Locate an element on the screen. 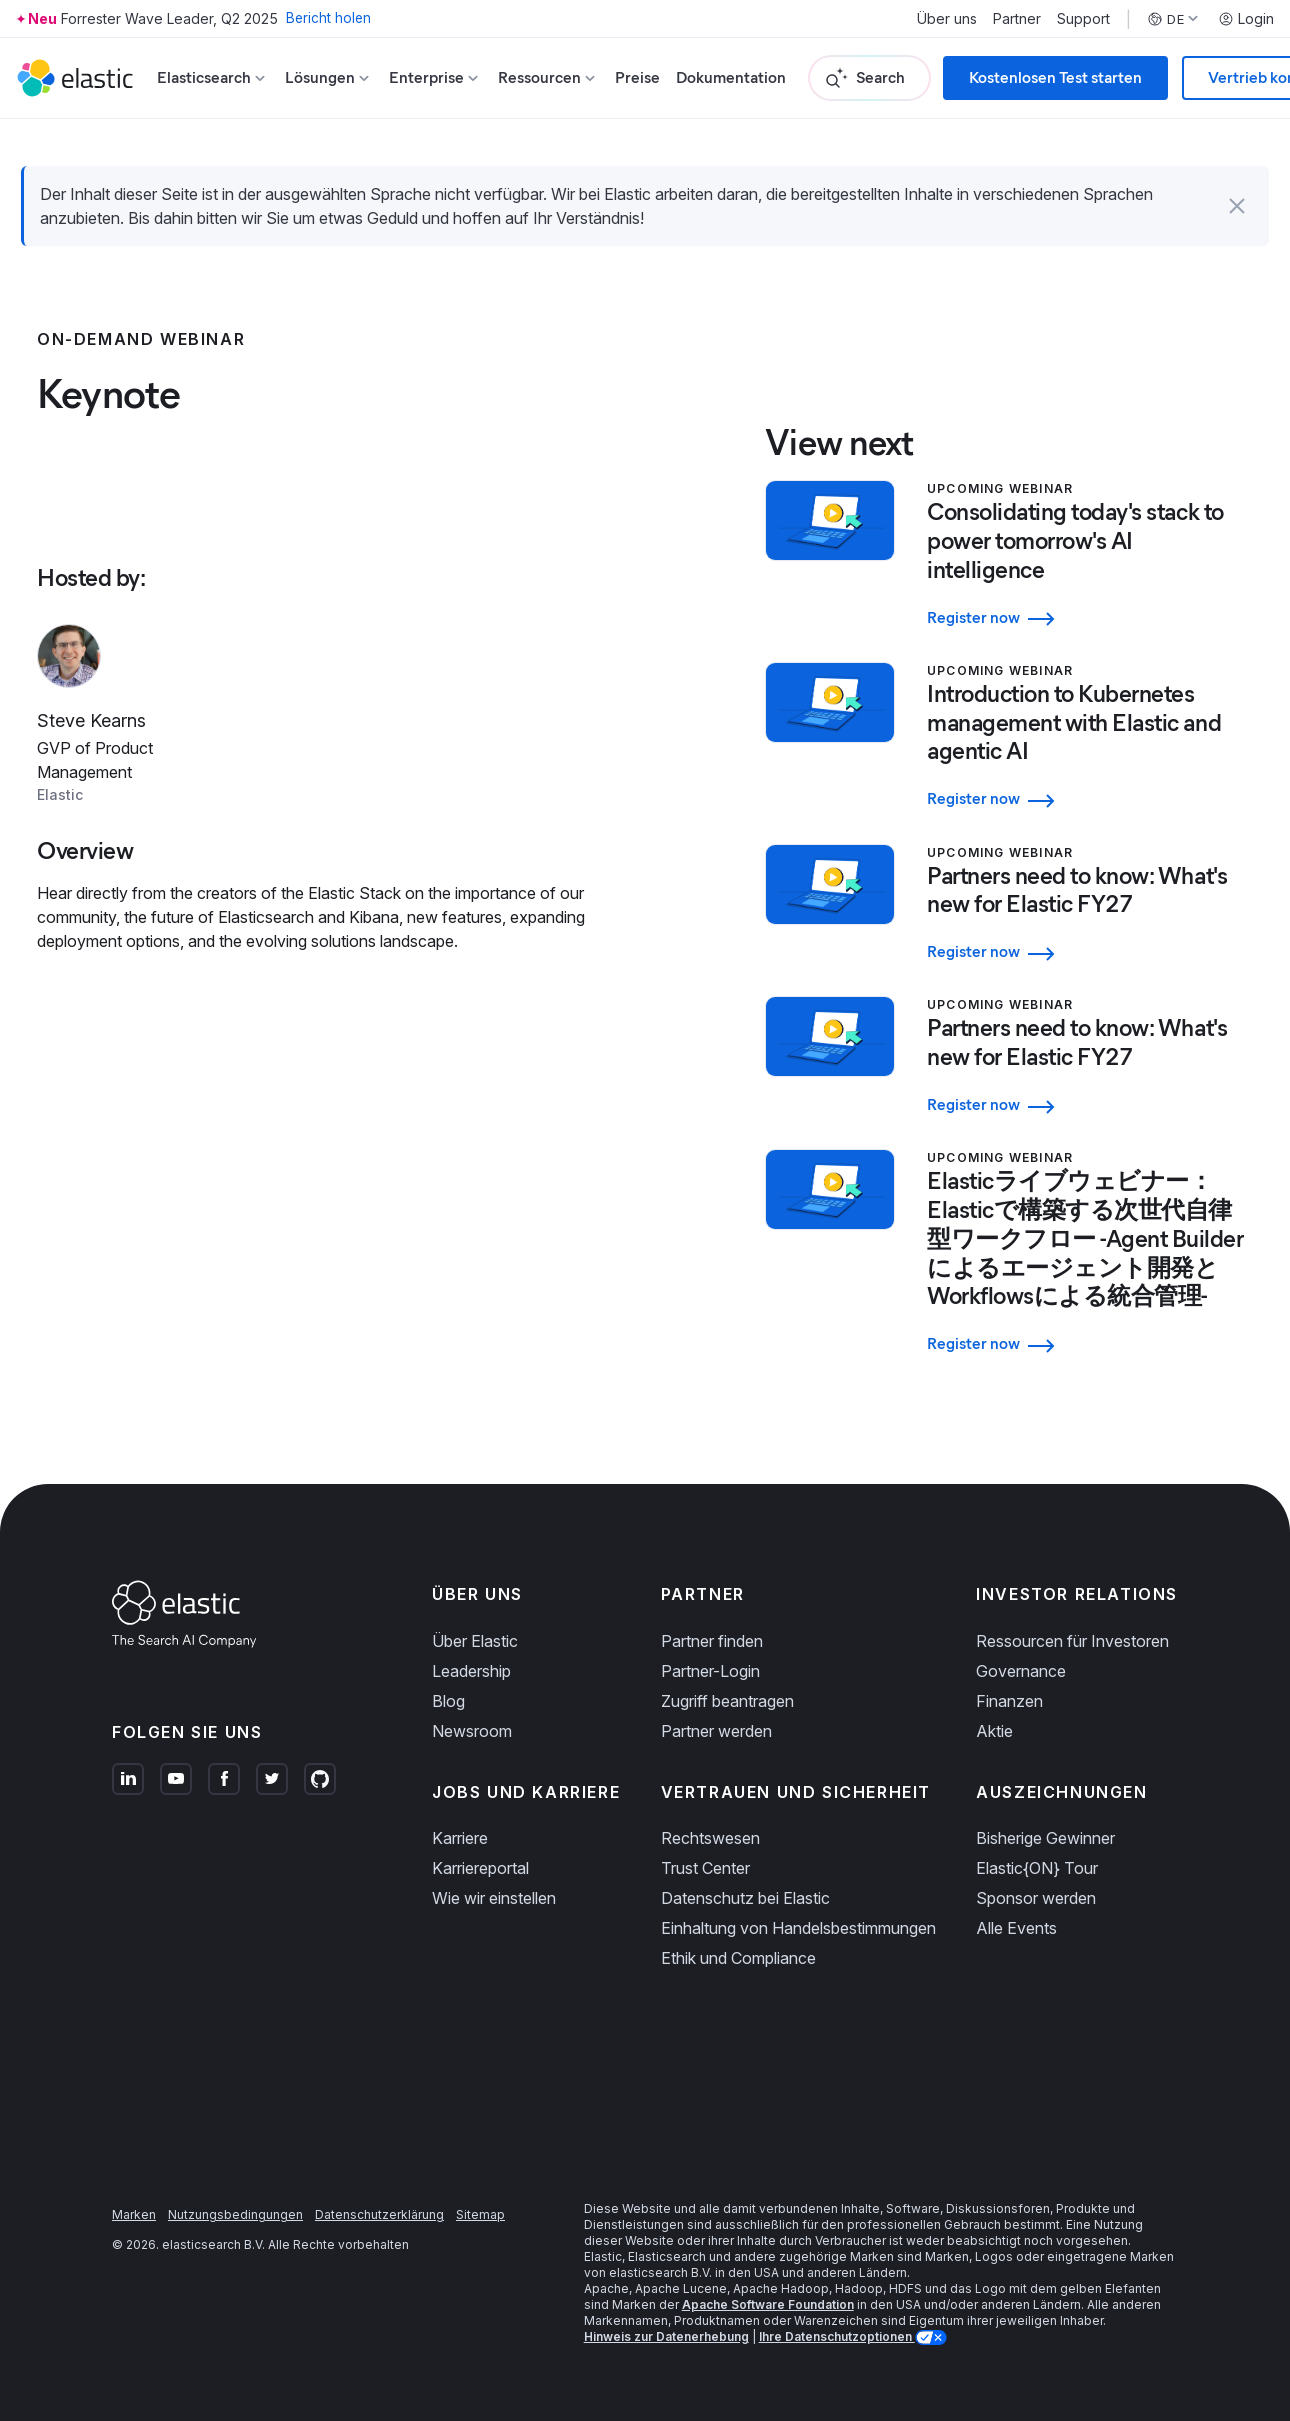 The width and height of the screenshot is (1290, 2421). Ethik und Compliance is located at coordinates (738, 1938).